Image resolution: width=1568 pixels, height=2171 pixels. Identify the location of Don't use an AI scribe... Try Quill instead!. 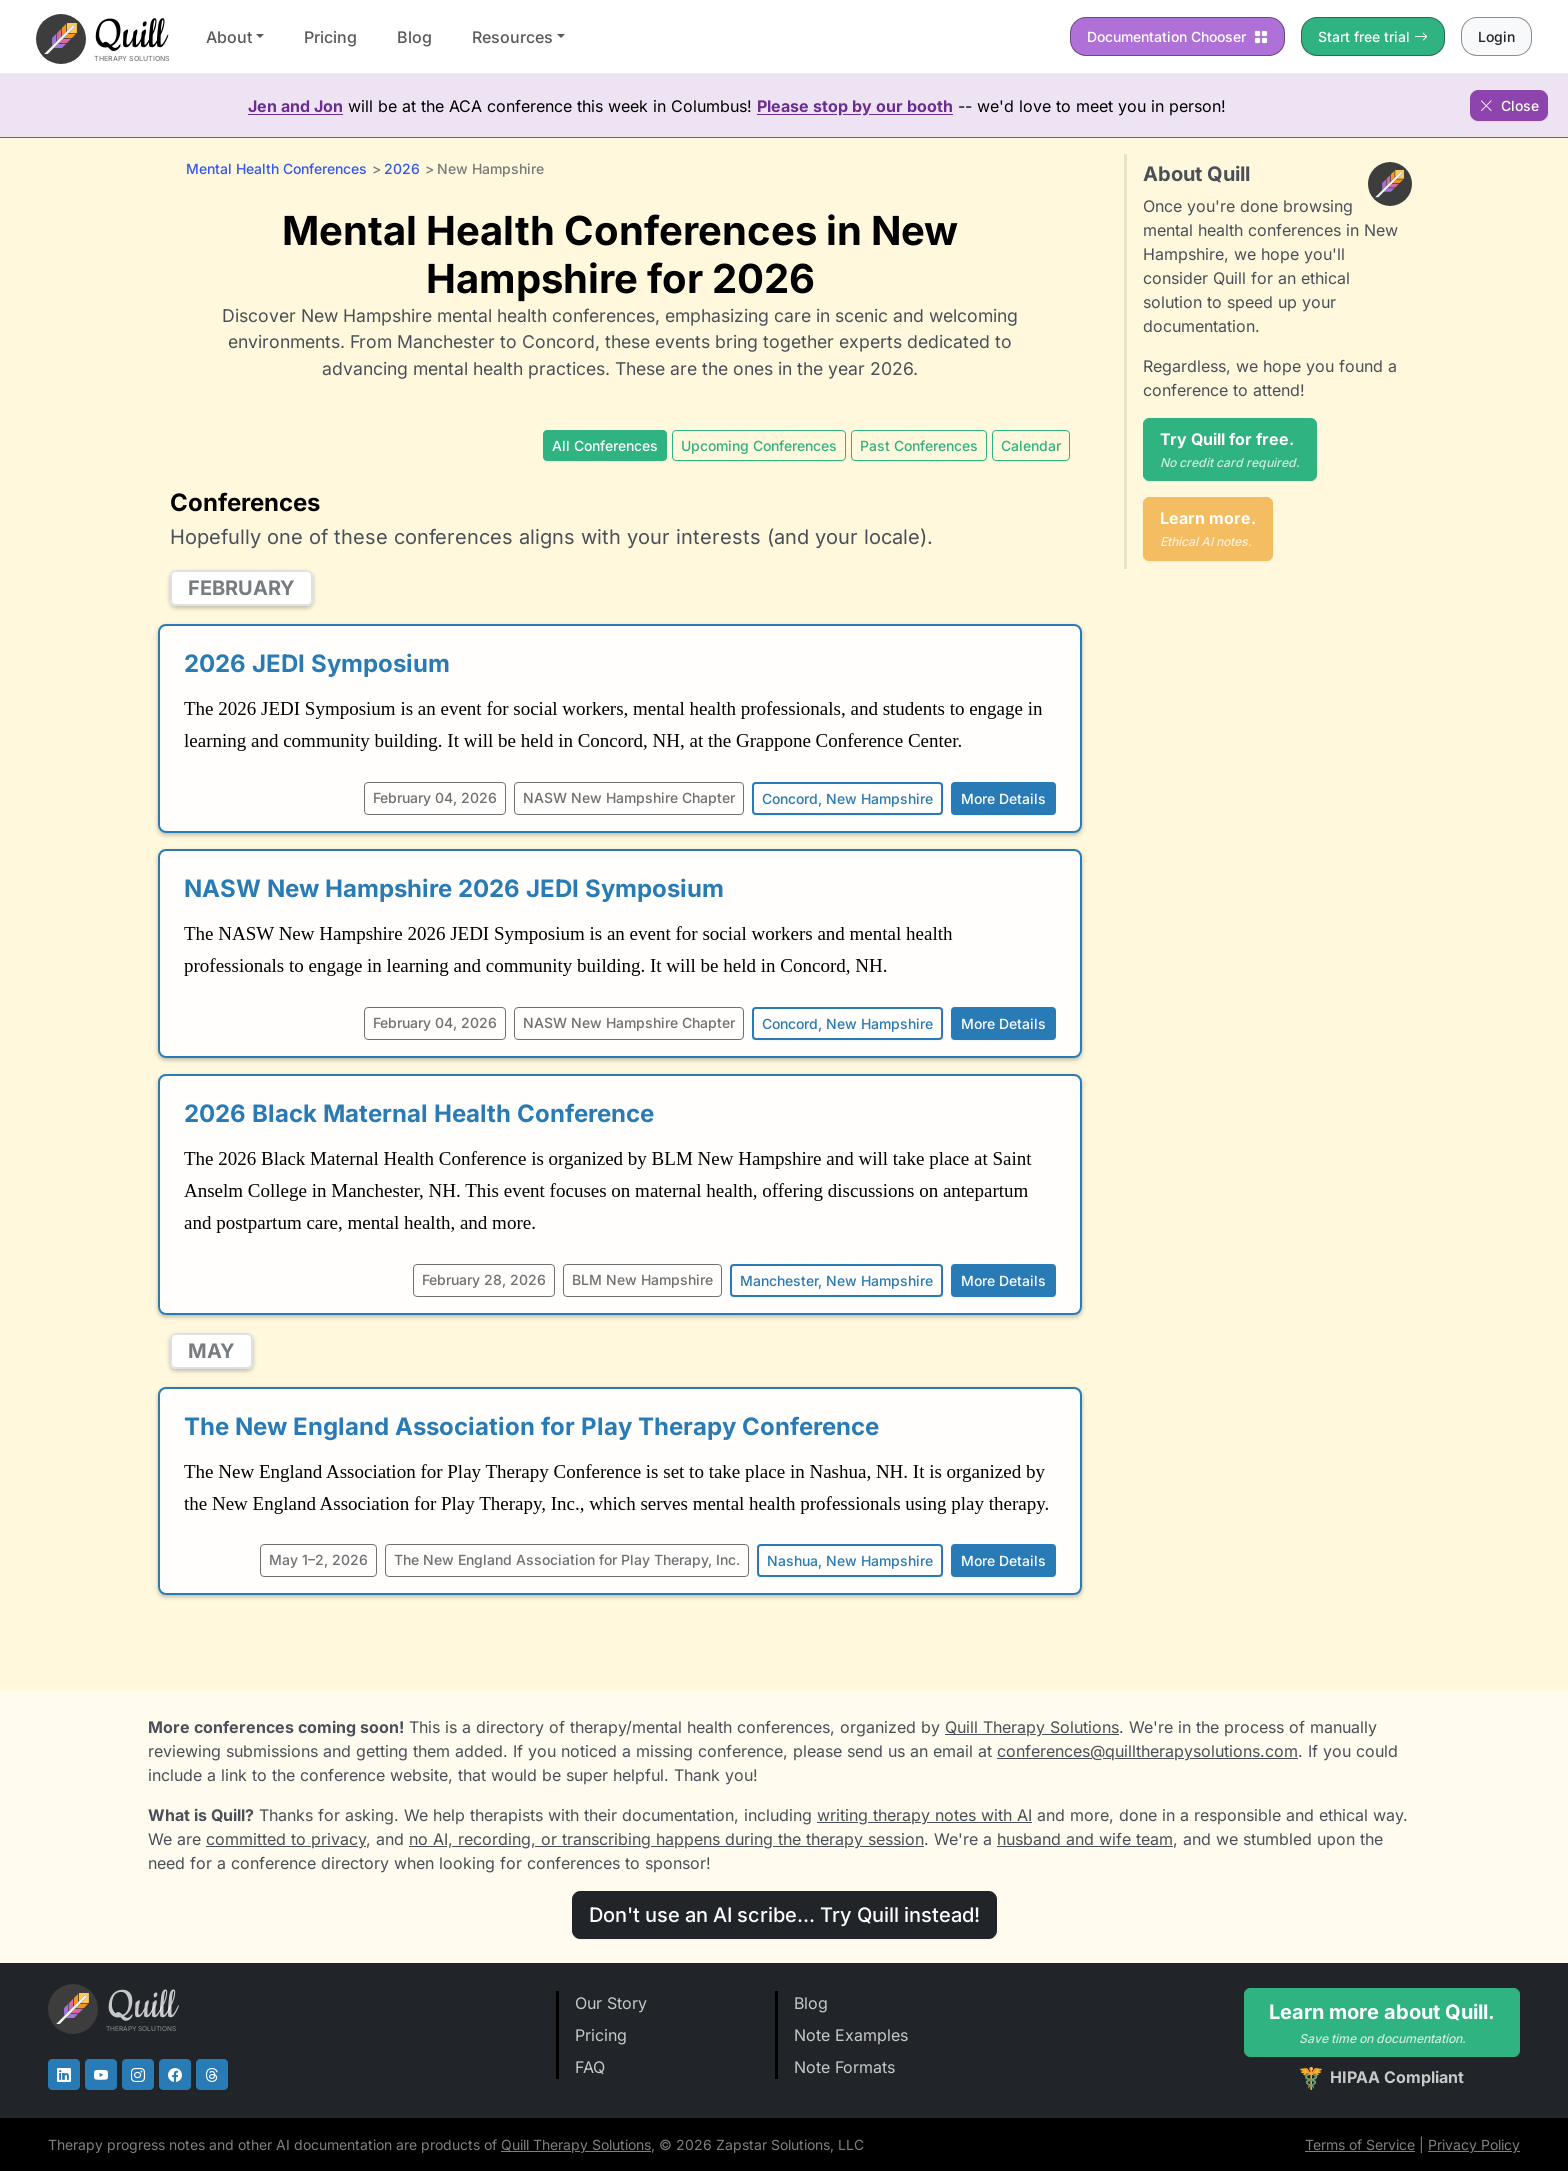
(784, 1915).